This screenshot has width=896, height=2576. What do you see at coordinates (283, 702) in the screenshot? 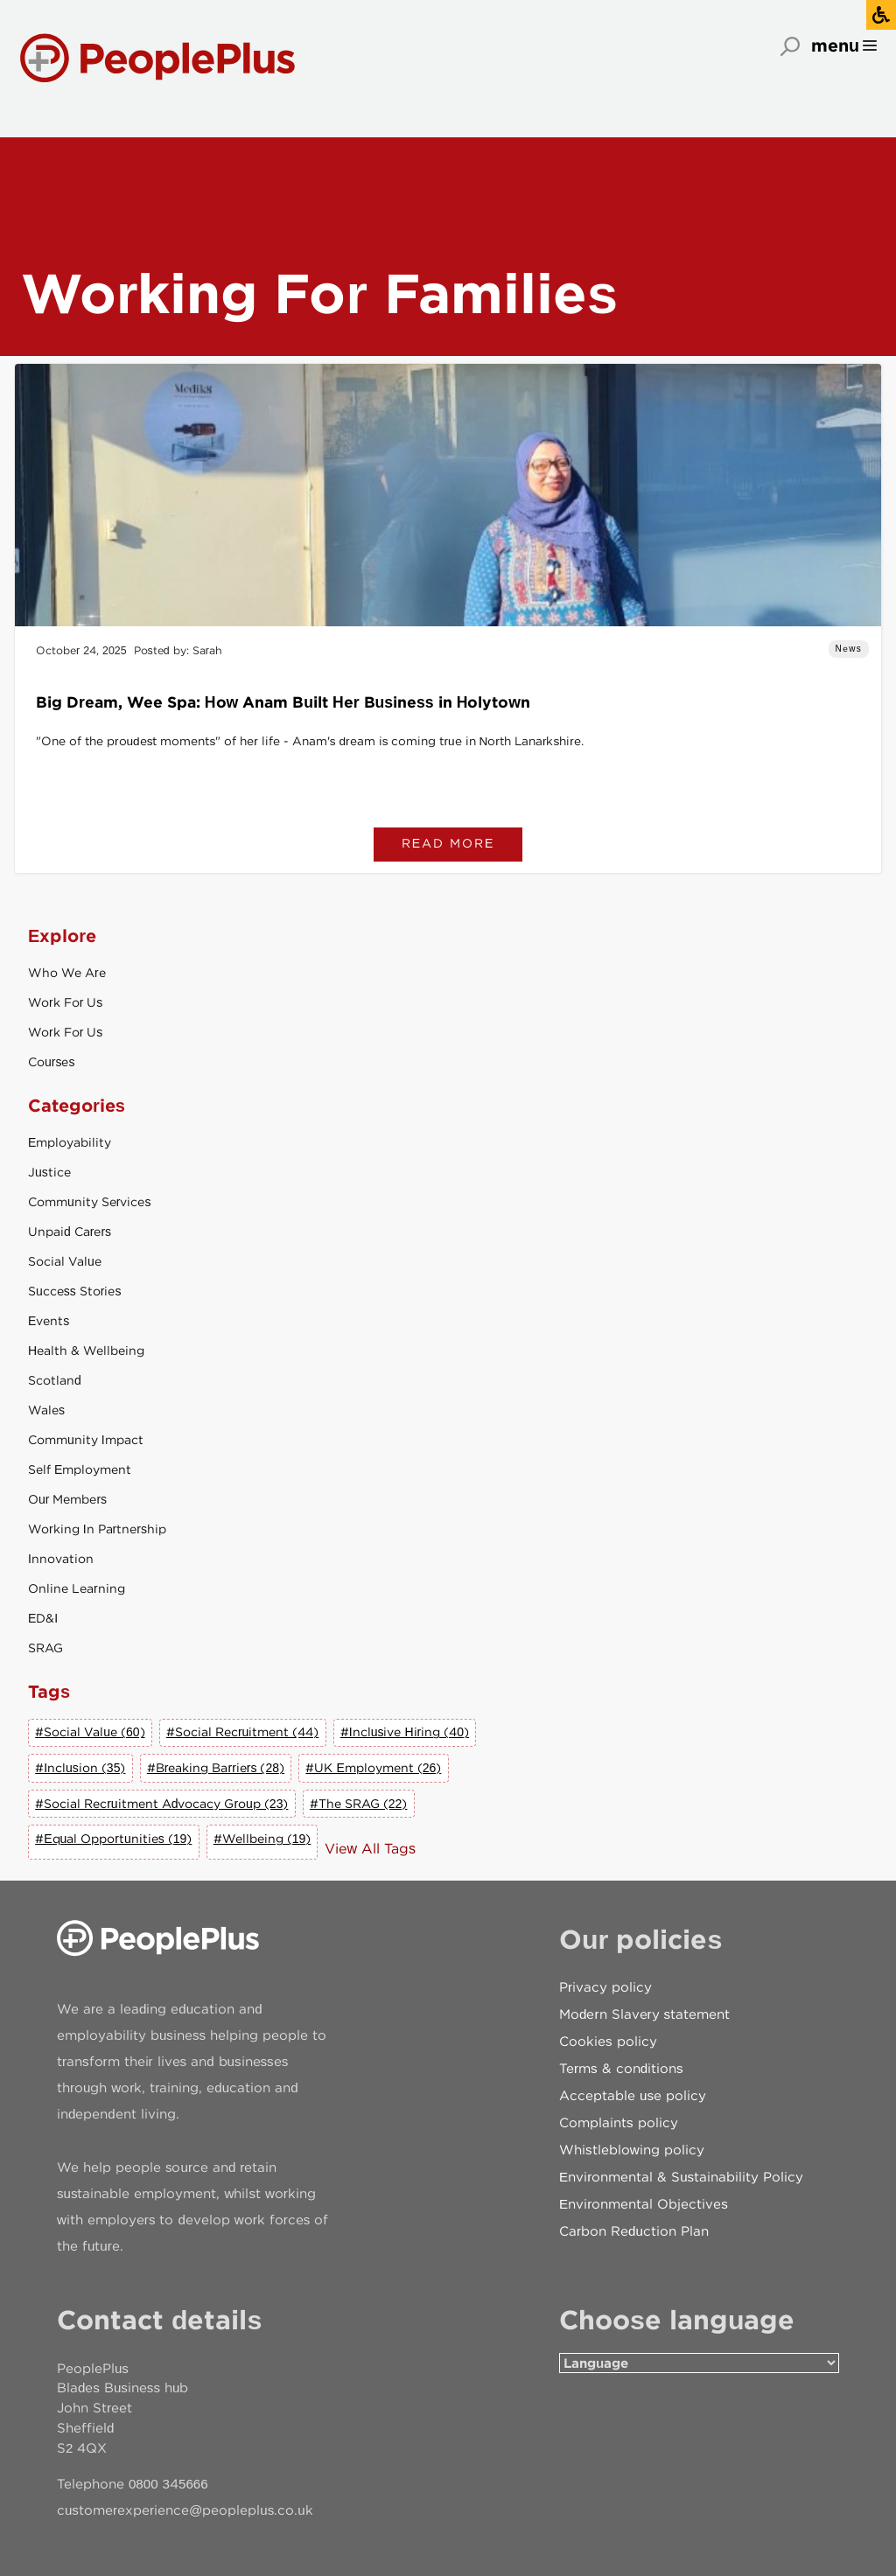
I see `Big Dream, Wee Spa: How Anam Built Her Business in Holytown` at bounding box center [283, 702].